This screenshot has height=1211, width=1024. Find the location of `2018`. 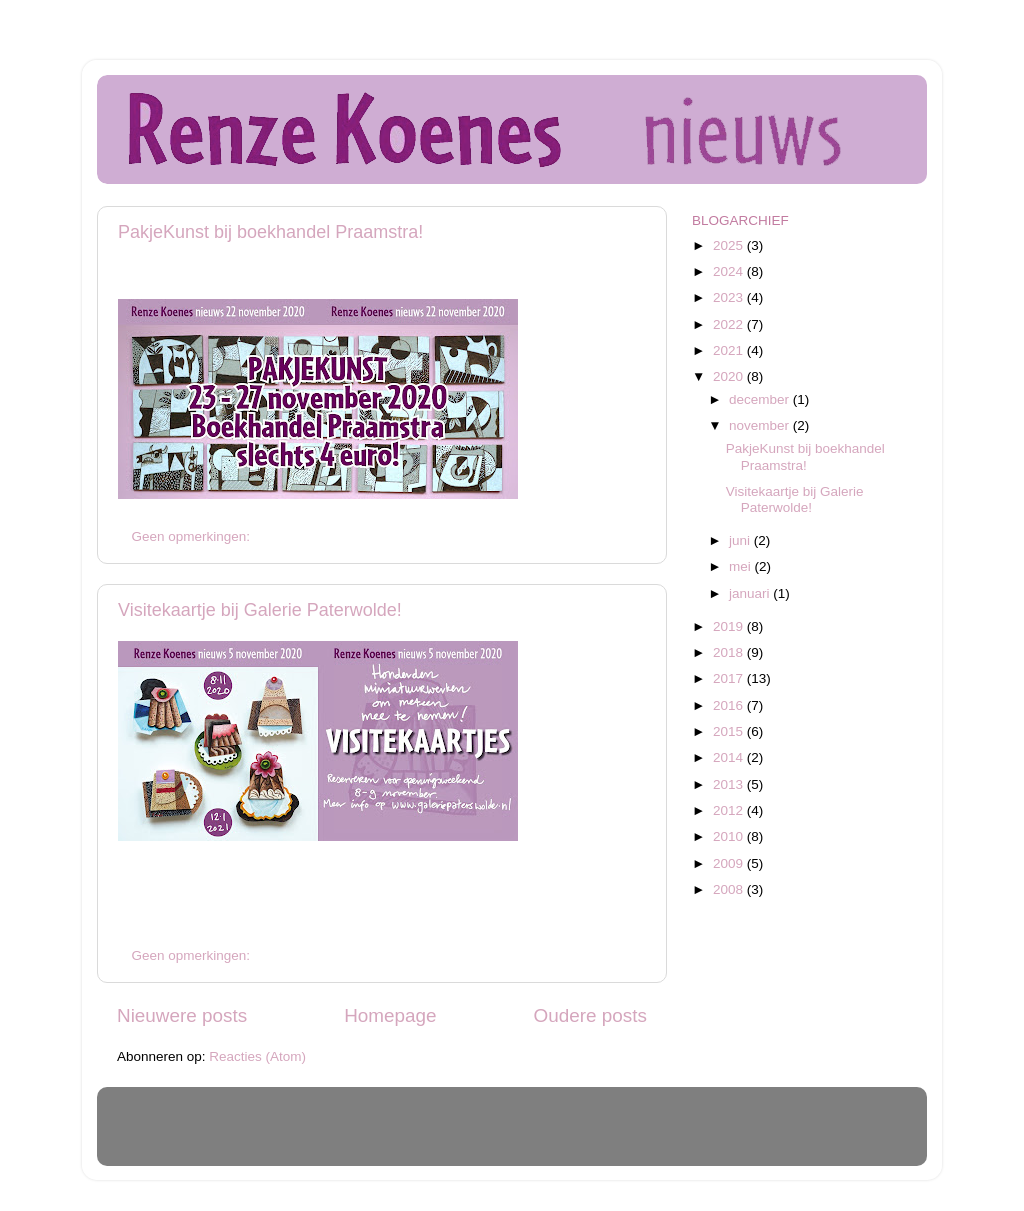

2018 is located at coordinates (730, 652).